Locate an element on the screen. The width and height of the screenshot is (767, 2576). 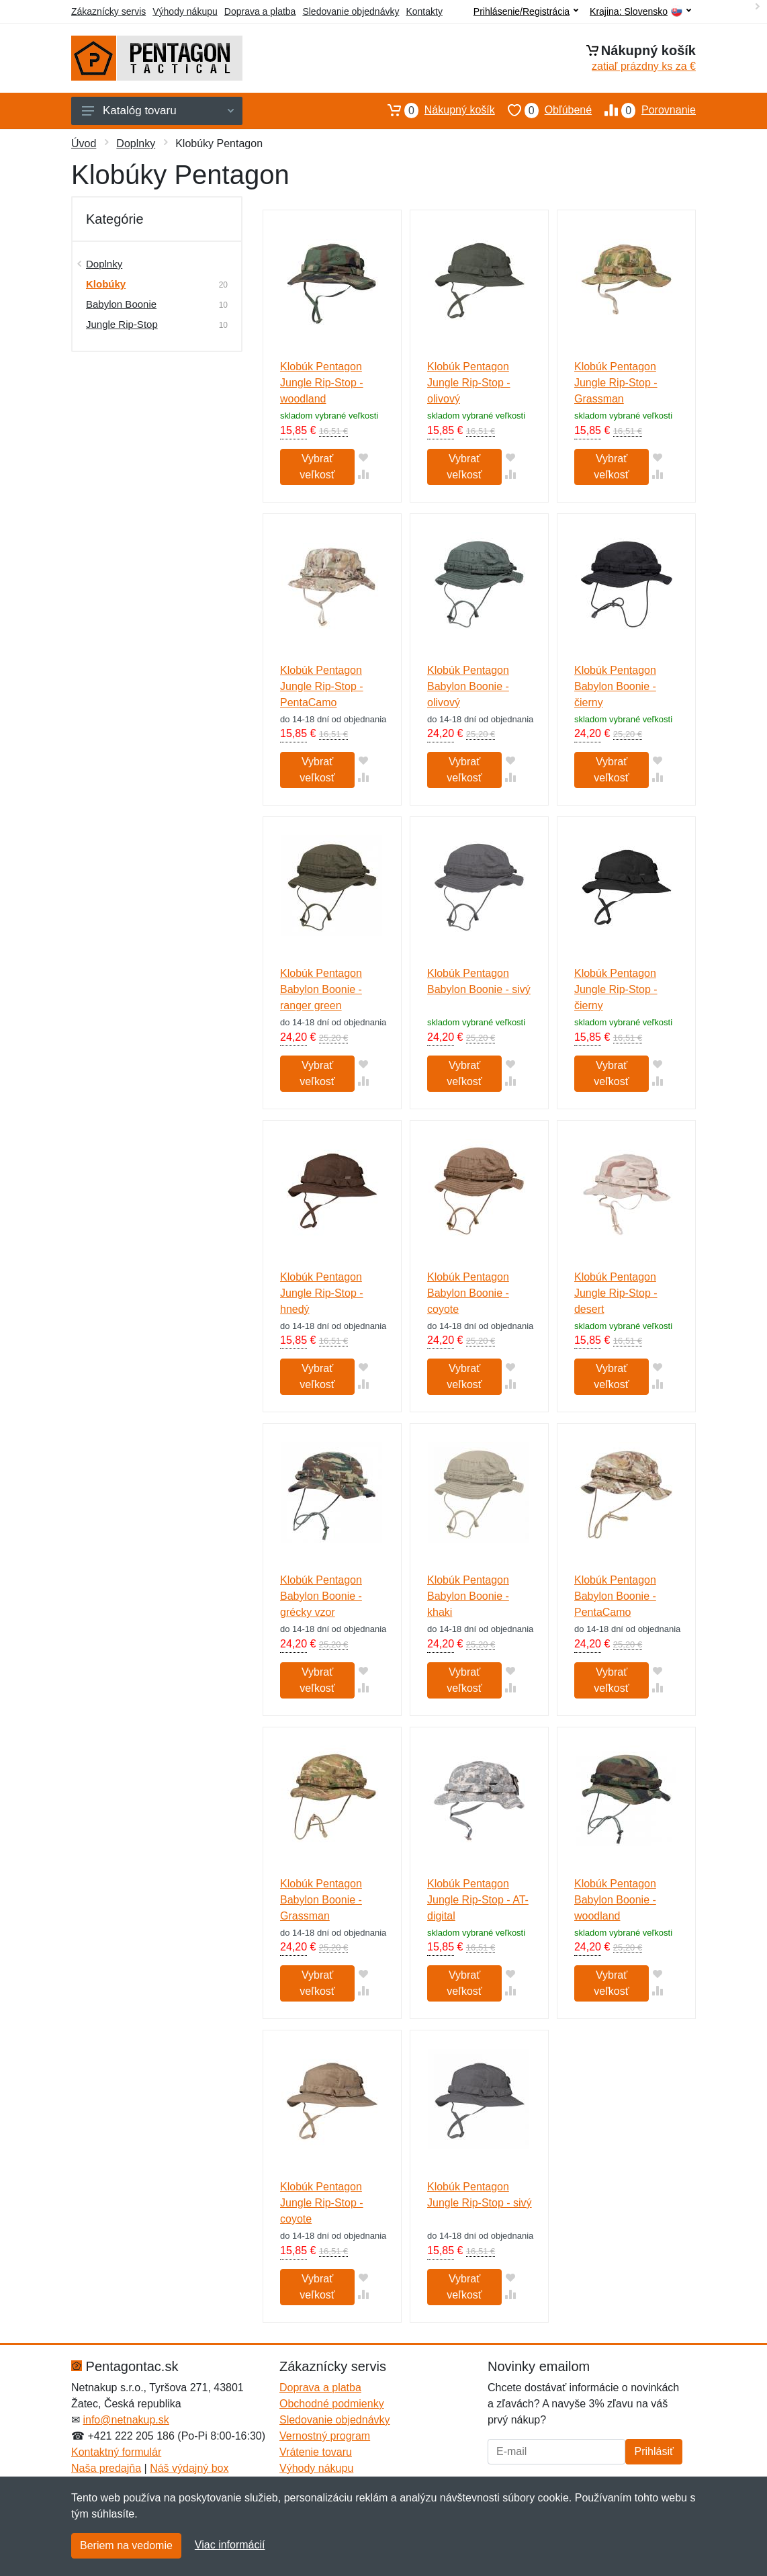
Kontaktný formulár is located at coordinates (116, 2452).